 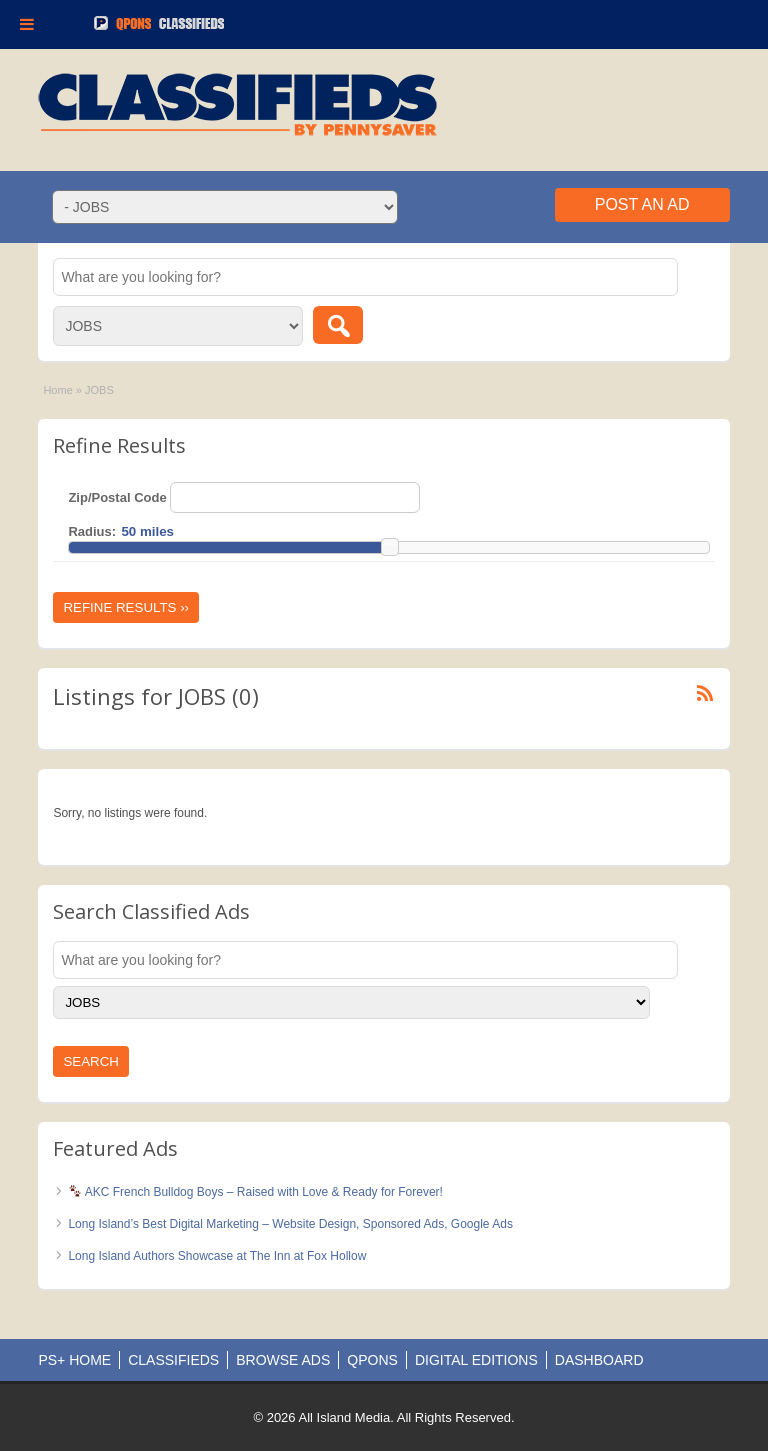 What do you see at coordinates (599, 1360) in the screenshot?
I see `DASHBOARD` at bounding box center [599, 1360].